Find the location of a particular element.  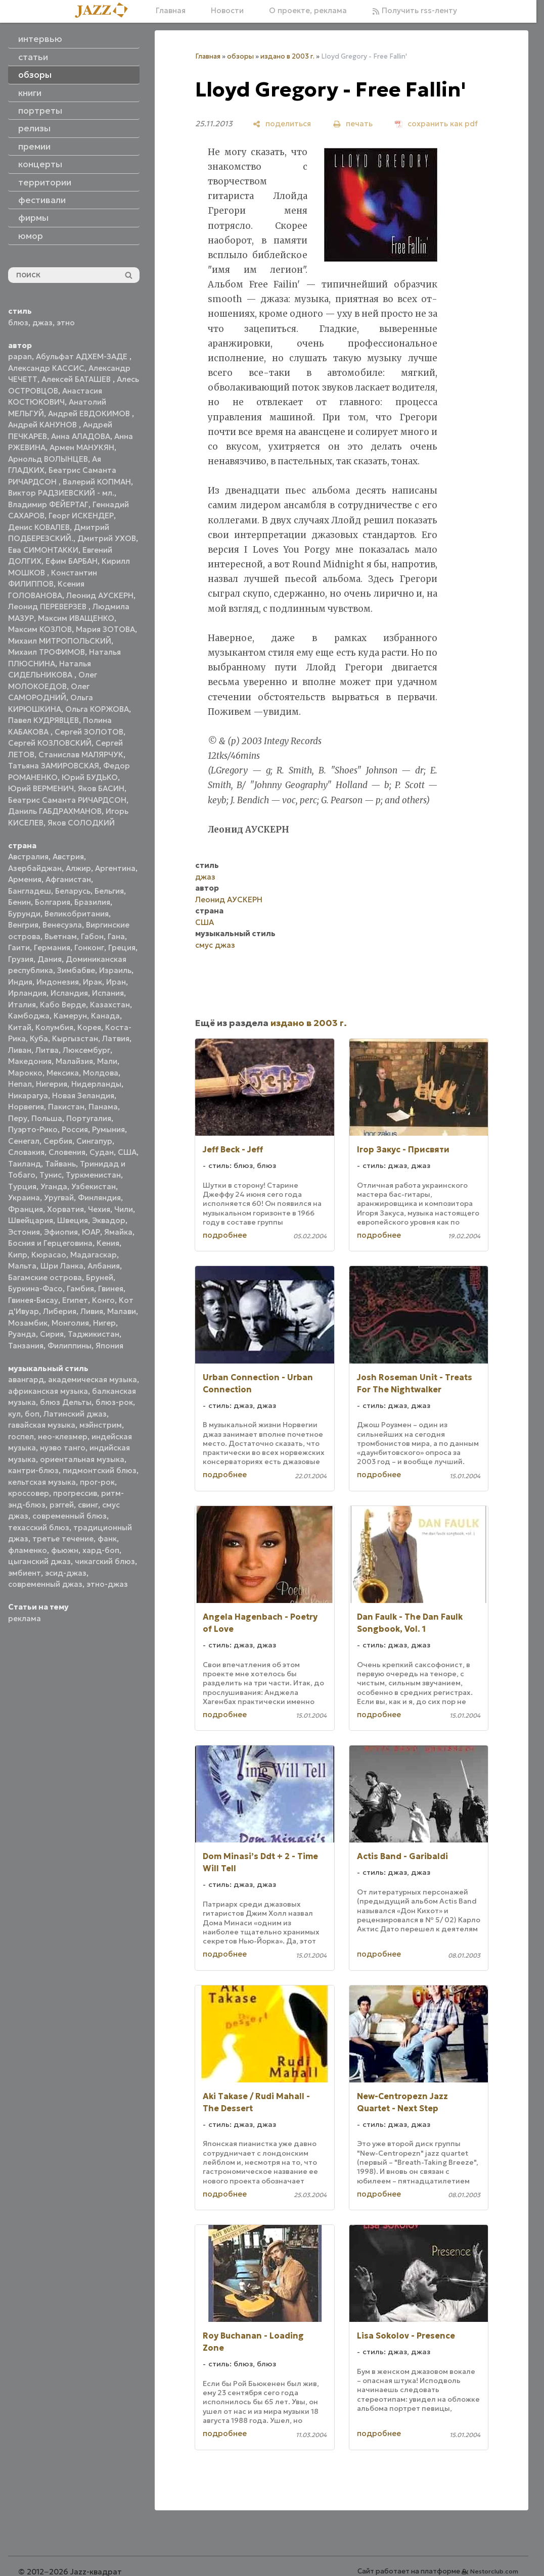

Кипр is located at coordinates (17, 1254).